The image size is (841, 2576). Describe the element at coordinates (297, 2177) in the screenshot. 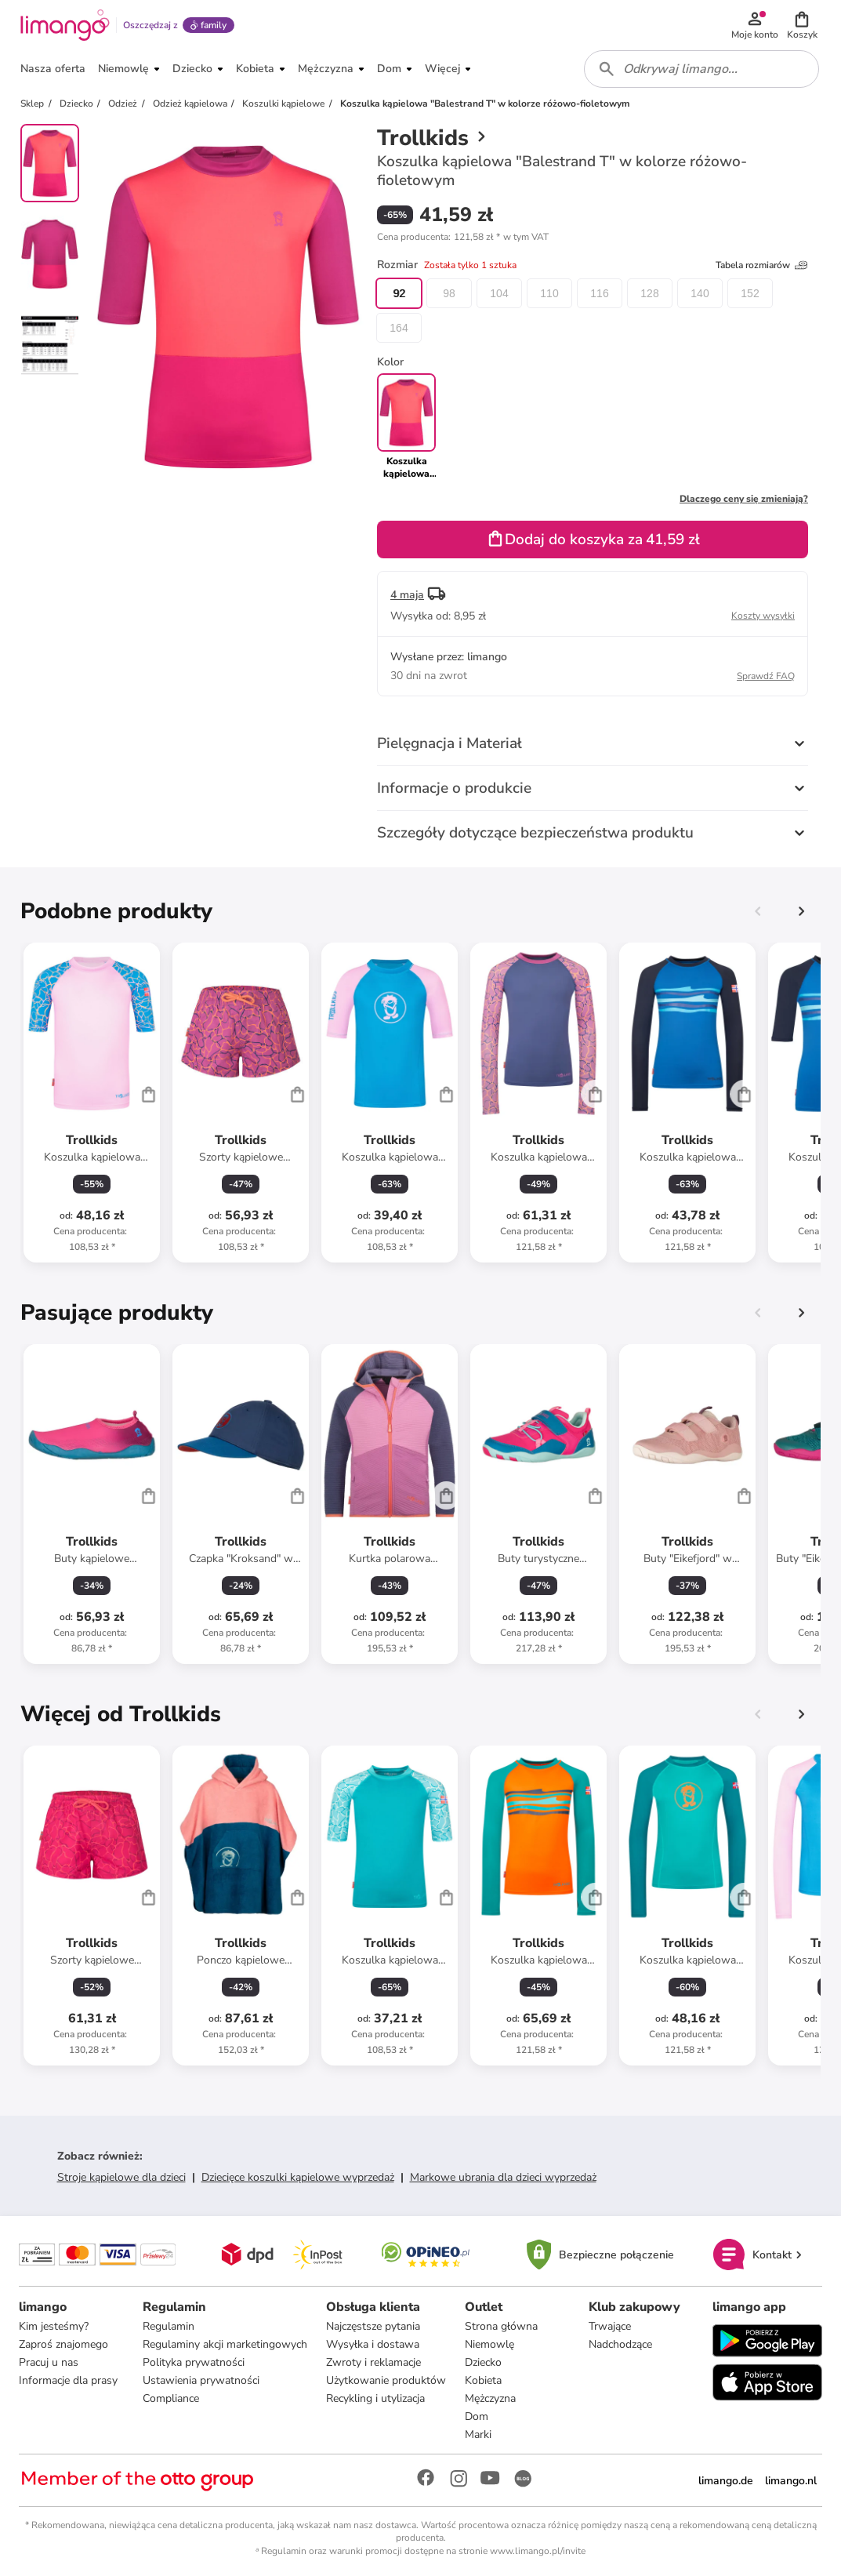

I see `Dziecięce koszulki kąpielowe wyprzedaż` at that location.